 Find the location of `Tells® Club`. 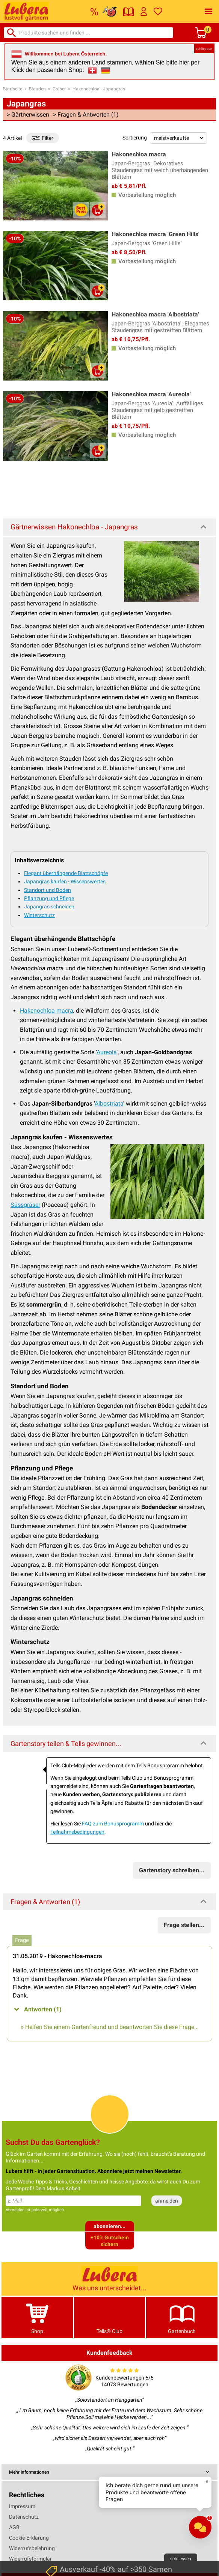

Tells® Club is located at coordinates (109, 2317).